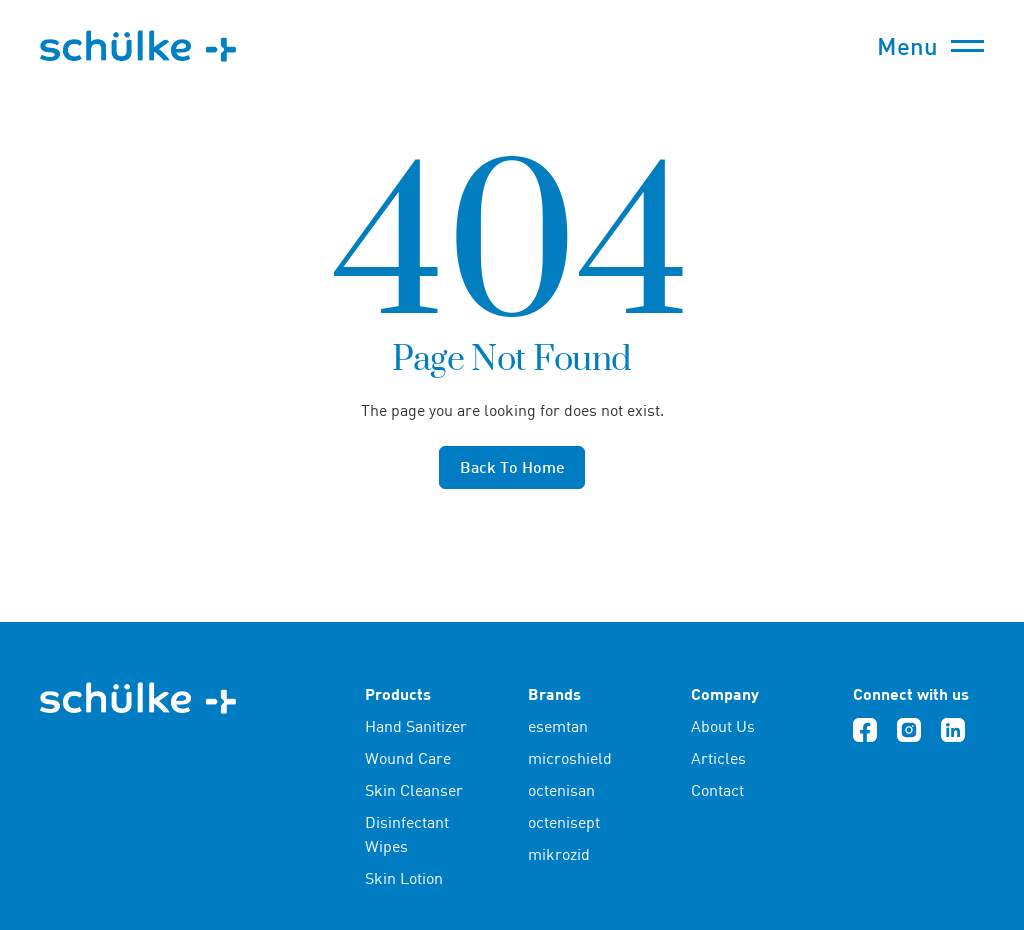 The width and height of the screenshot is (1024, 930). What do you see at coordinates (723, 726) in the screenshot?
I see `About Us` at bounding box center [723, 726].